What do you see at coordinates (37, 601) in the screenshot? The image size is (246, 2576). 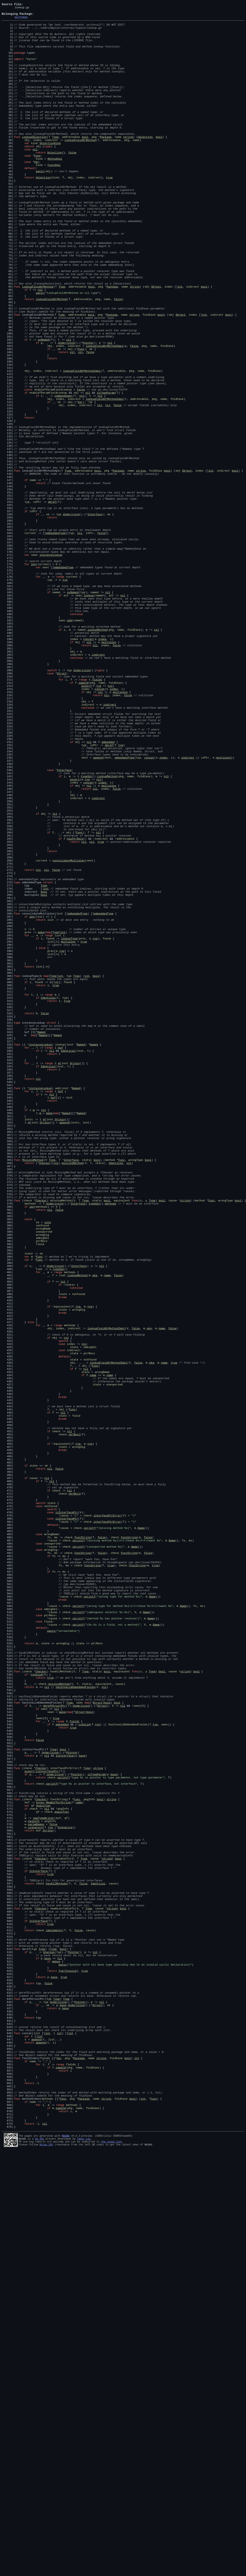 I see `isPtr` at bounding box center [37, 601].